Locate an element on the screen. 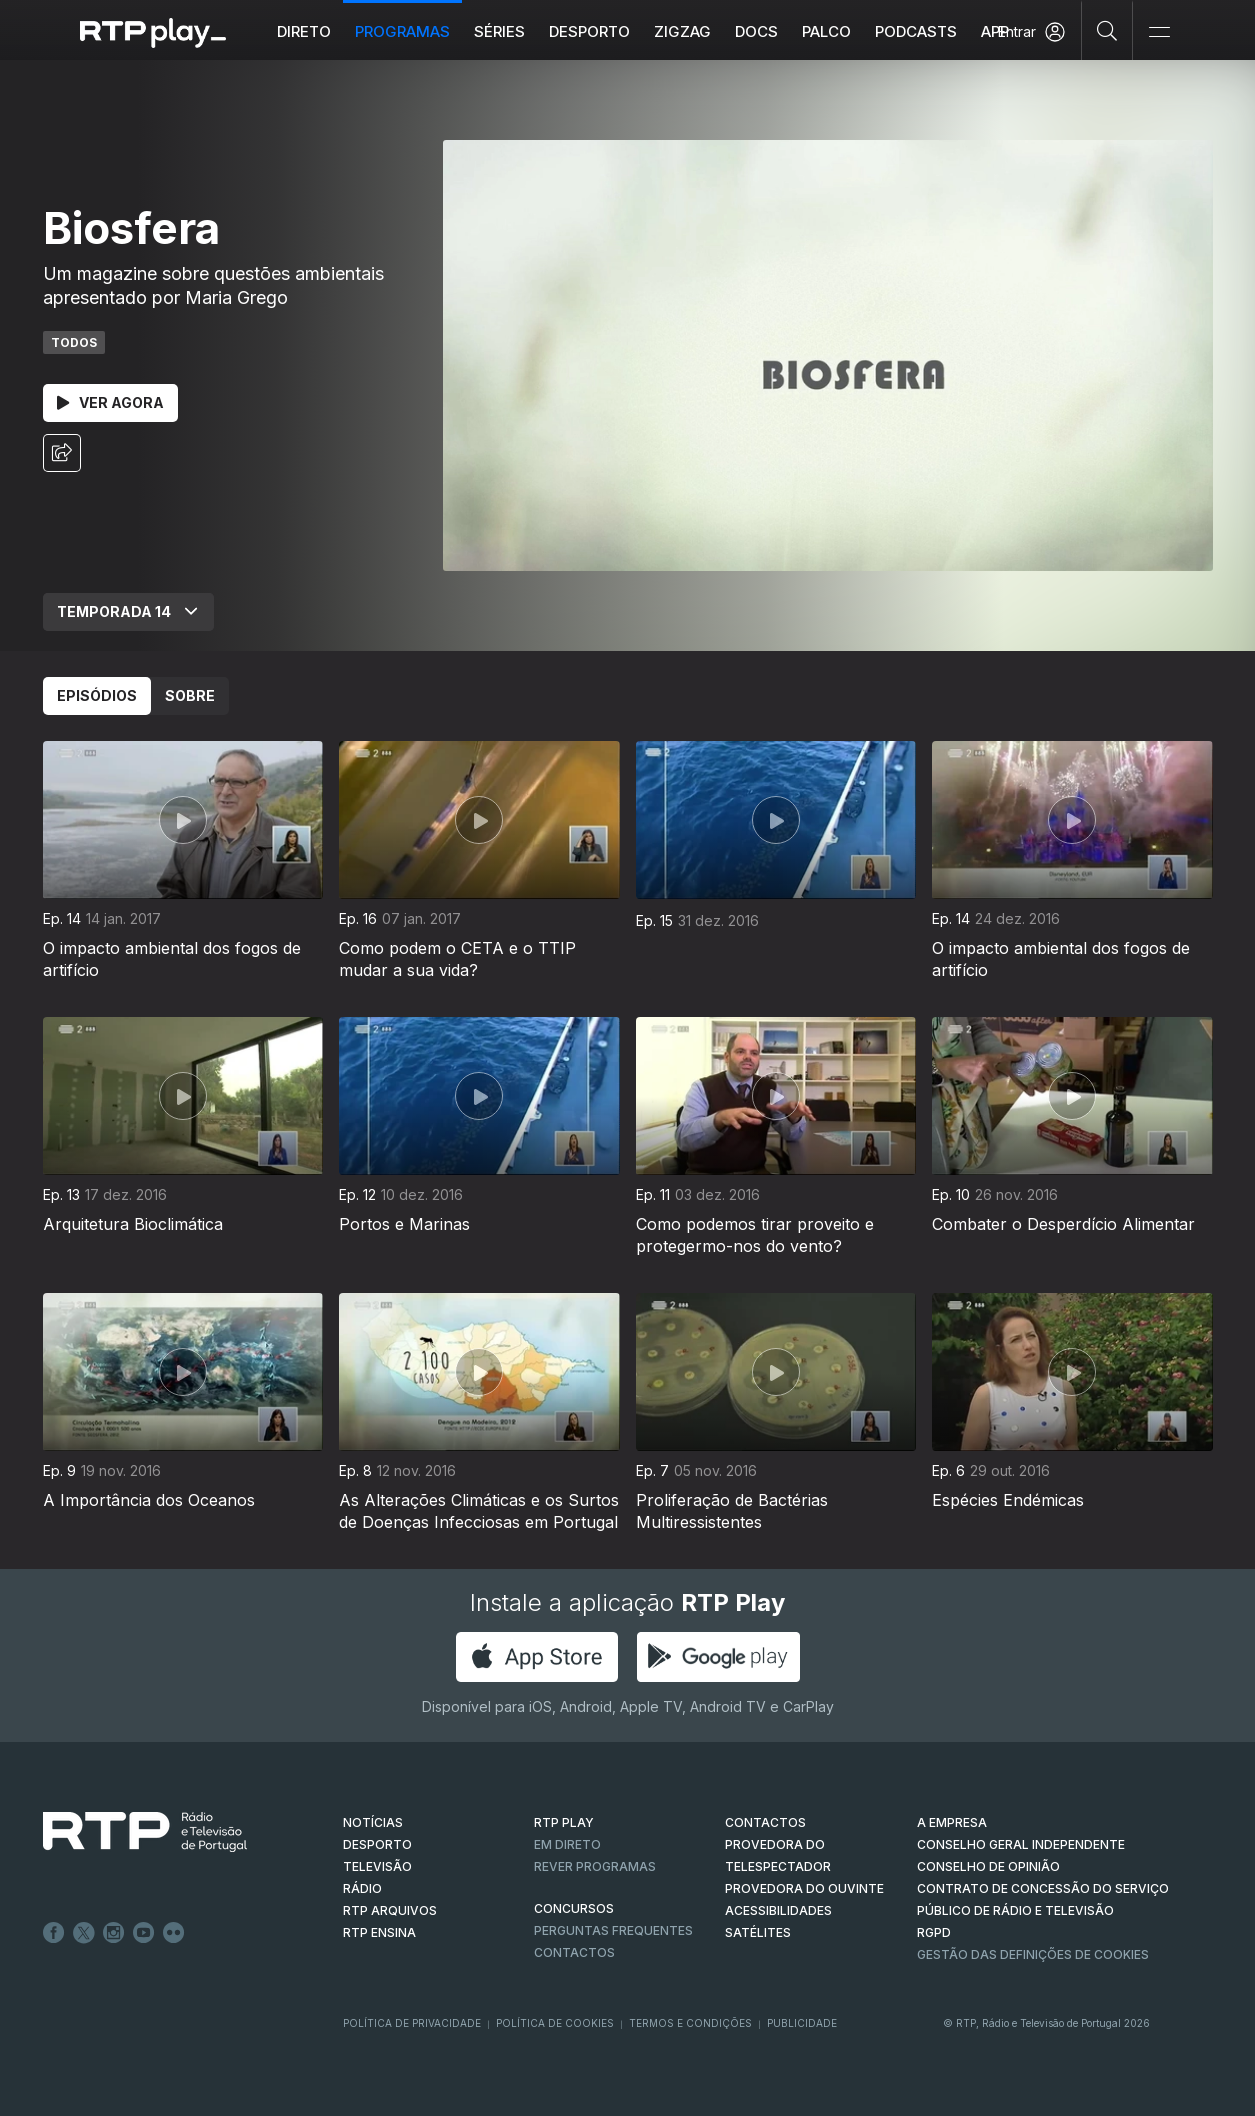  [Pesquisar] is located at coordinates (1107, 30).